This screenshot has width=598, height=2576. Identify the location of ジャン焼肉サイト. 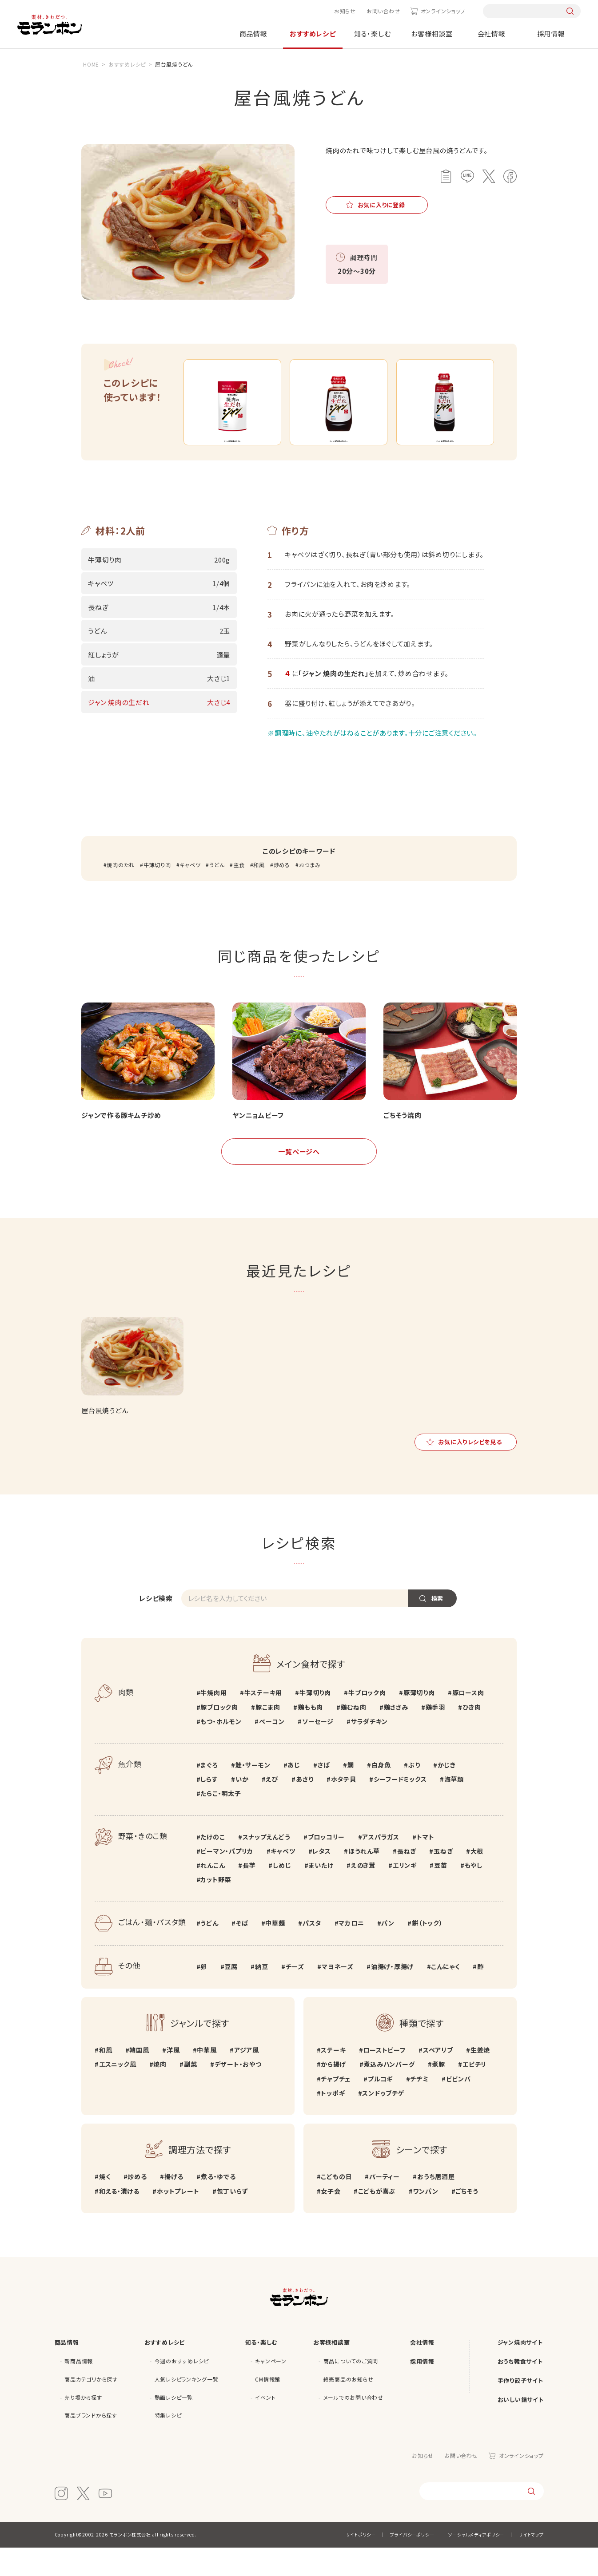
(520, 2370).